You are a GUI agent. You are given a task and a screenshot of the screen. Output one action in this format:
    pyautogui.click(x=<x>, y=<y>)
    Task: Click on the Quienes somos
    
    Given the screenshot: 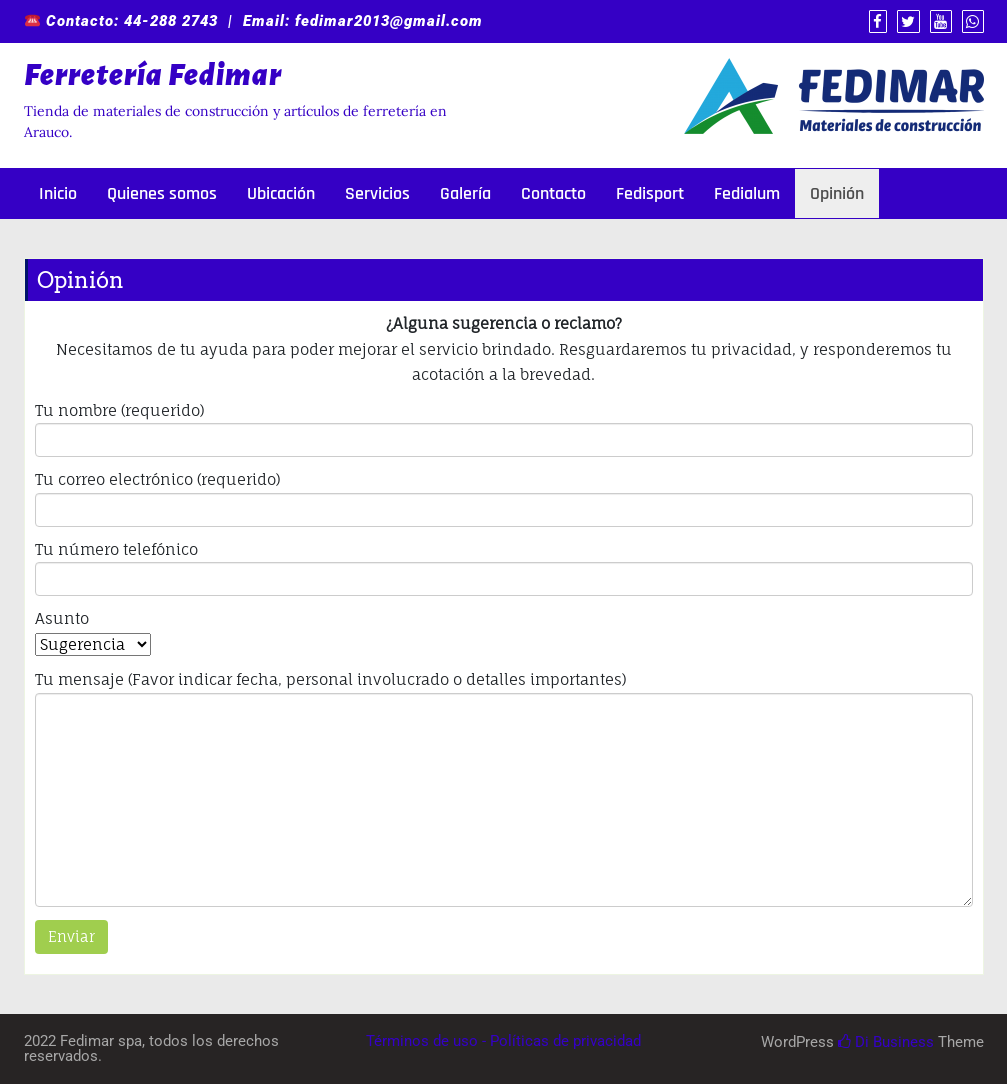 What is the action you would take?
    pyautogui.click(x=162, y=193)
    